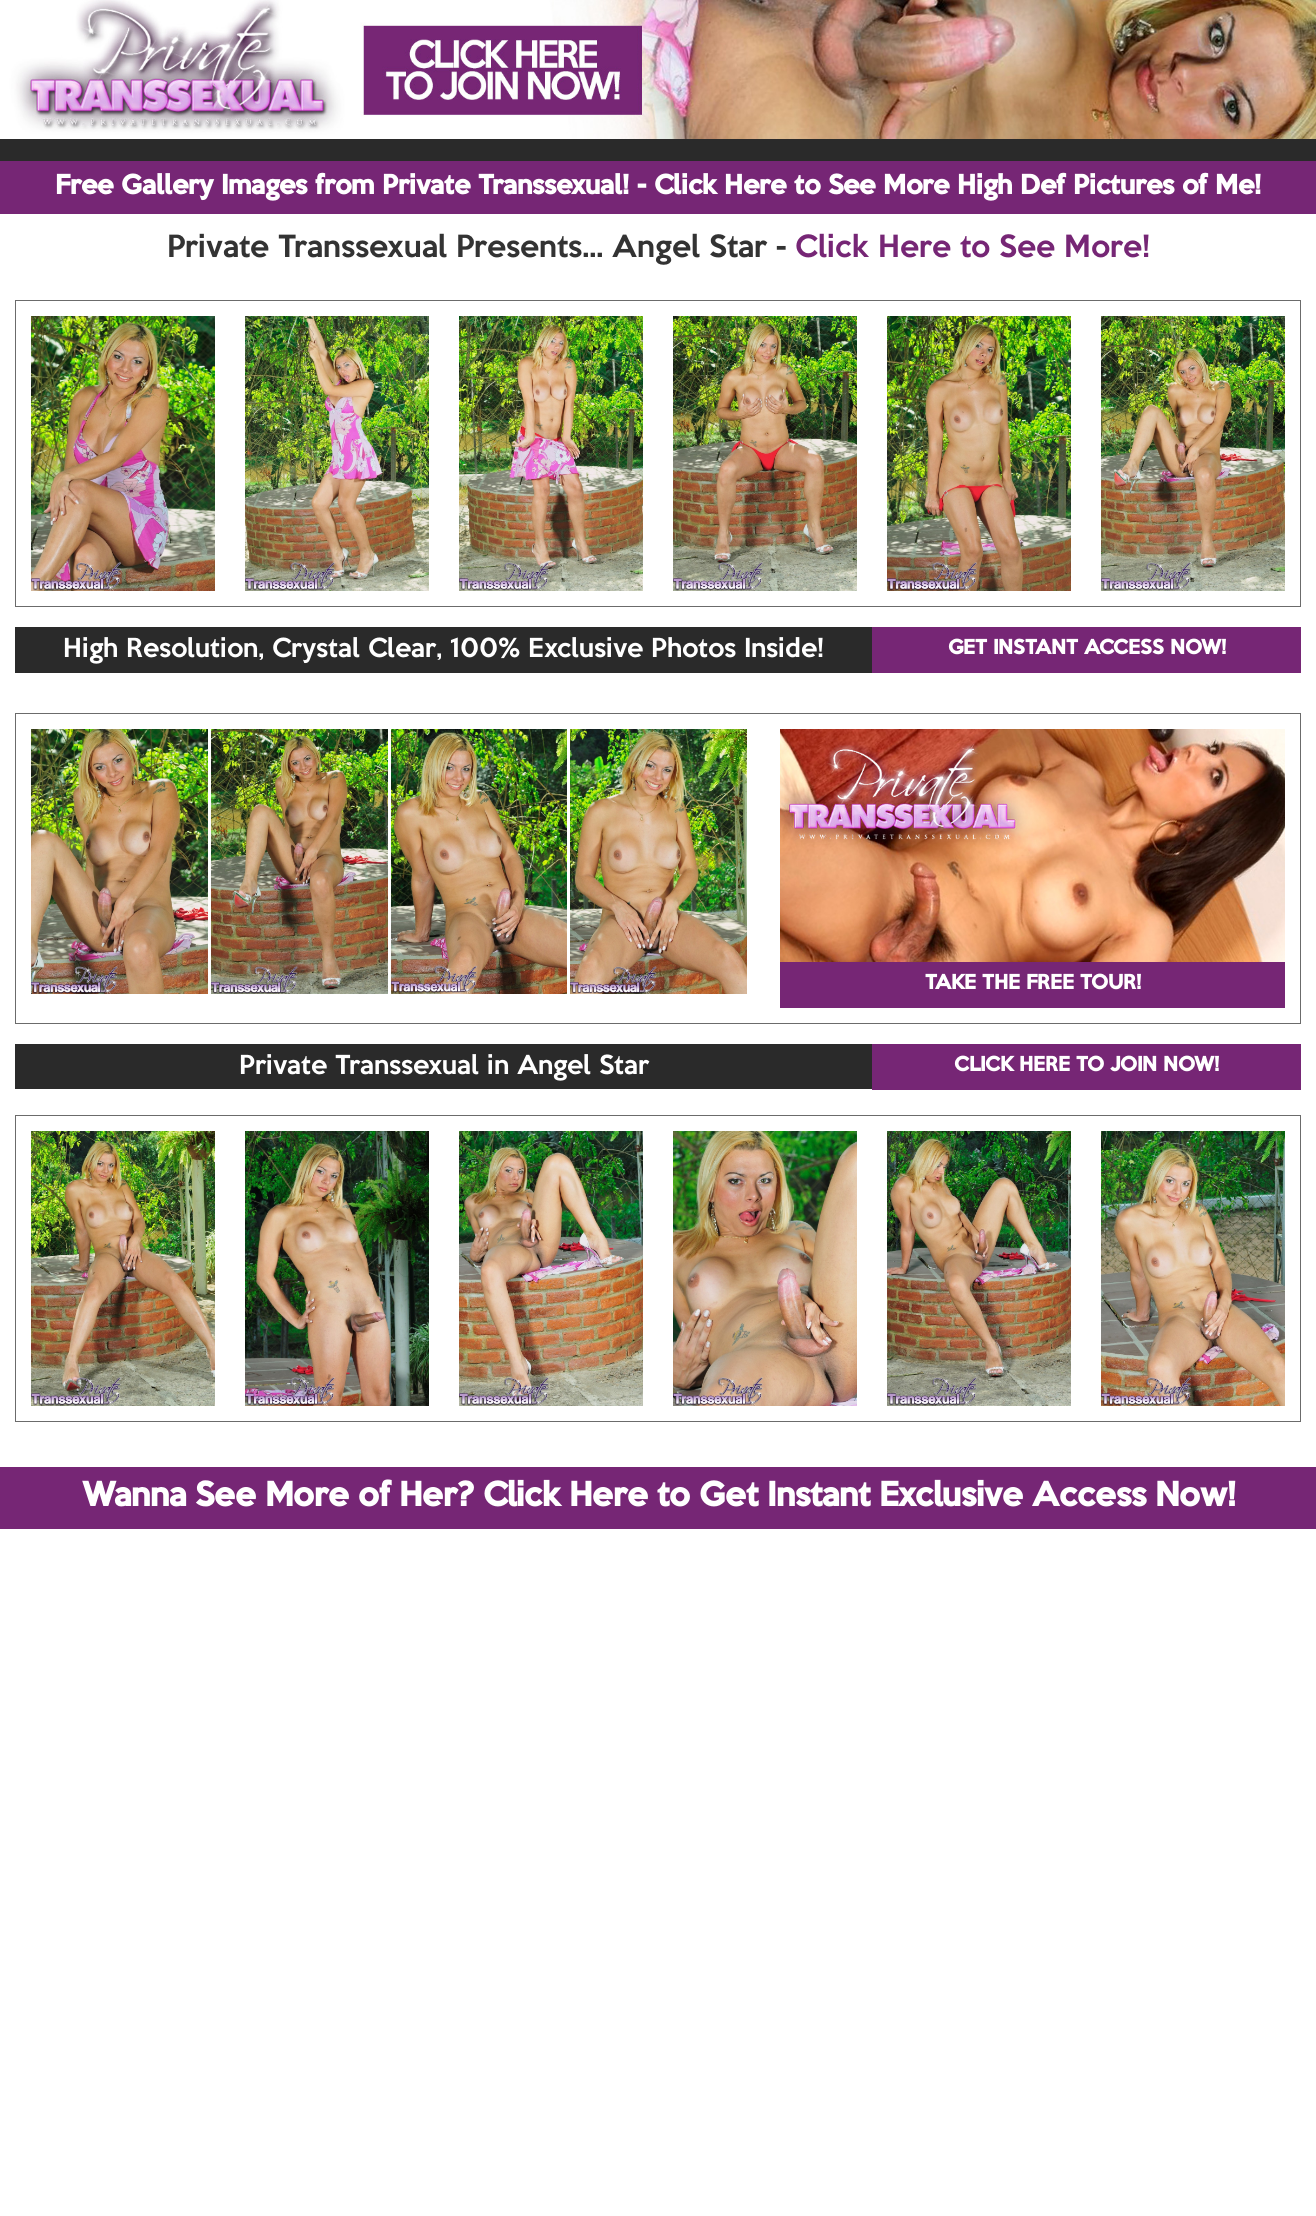 This screenshot has height=2216, width=1316. I want to click on GET INSTANT ACCESS NOW!, so click(1087, 649).